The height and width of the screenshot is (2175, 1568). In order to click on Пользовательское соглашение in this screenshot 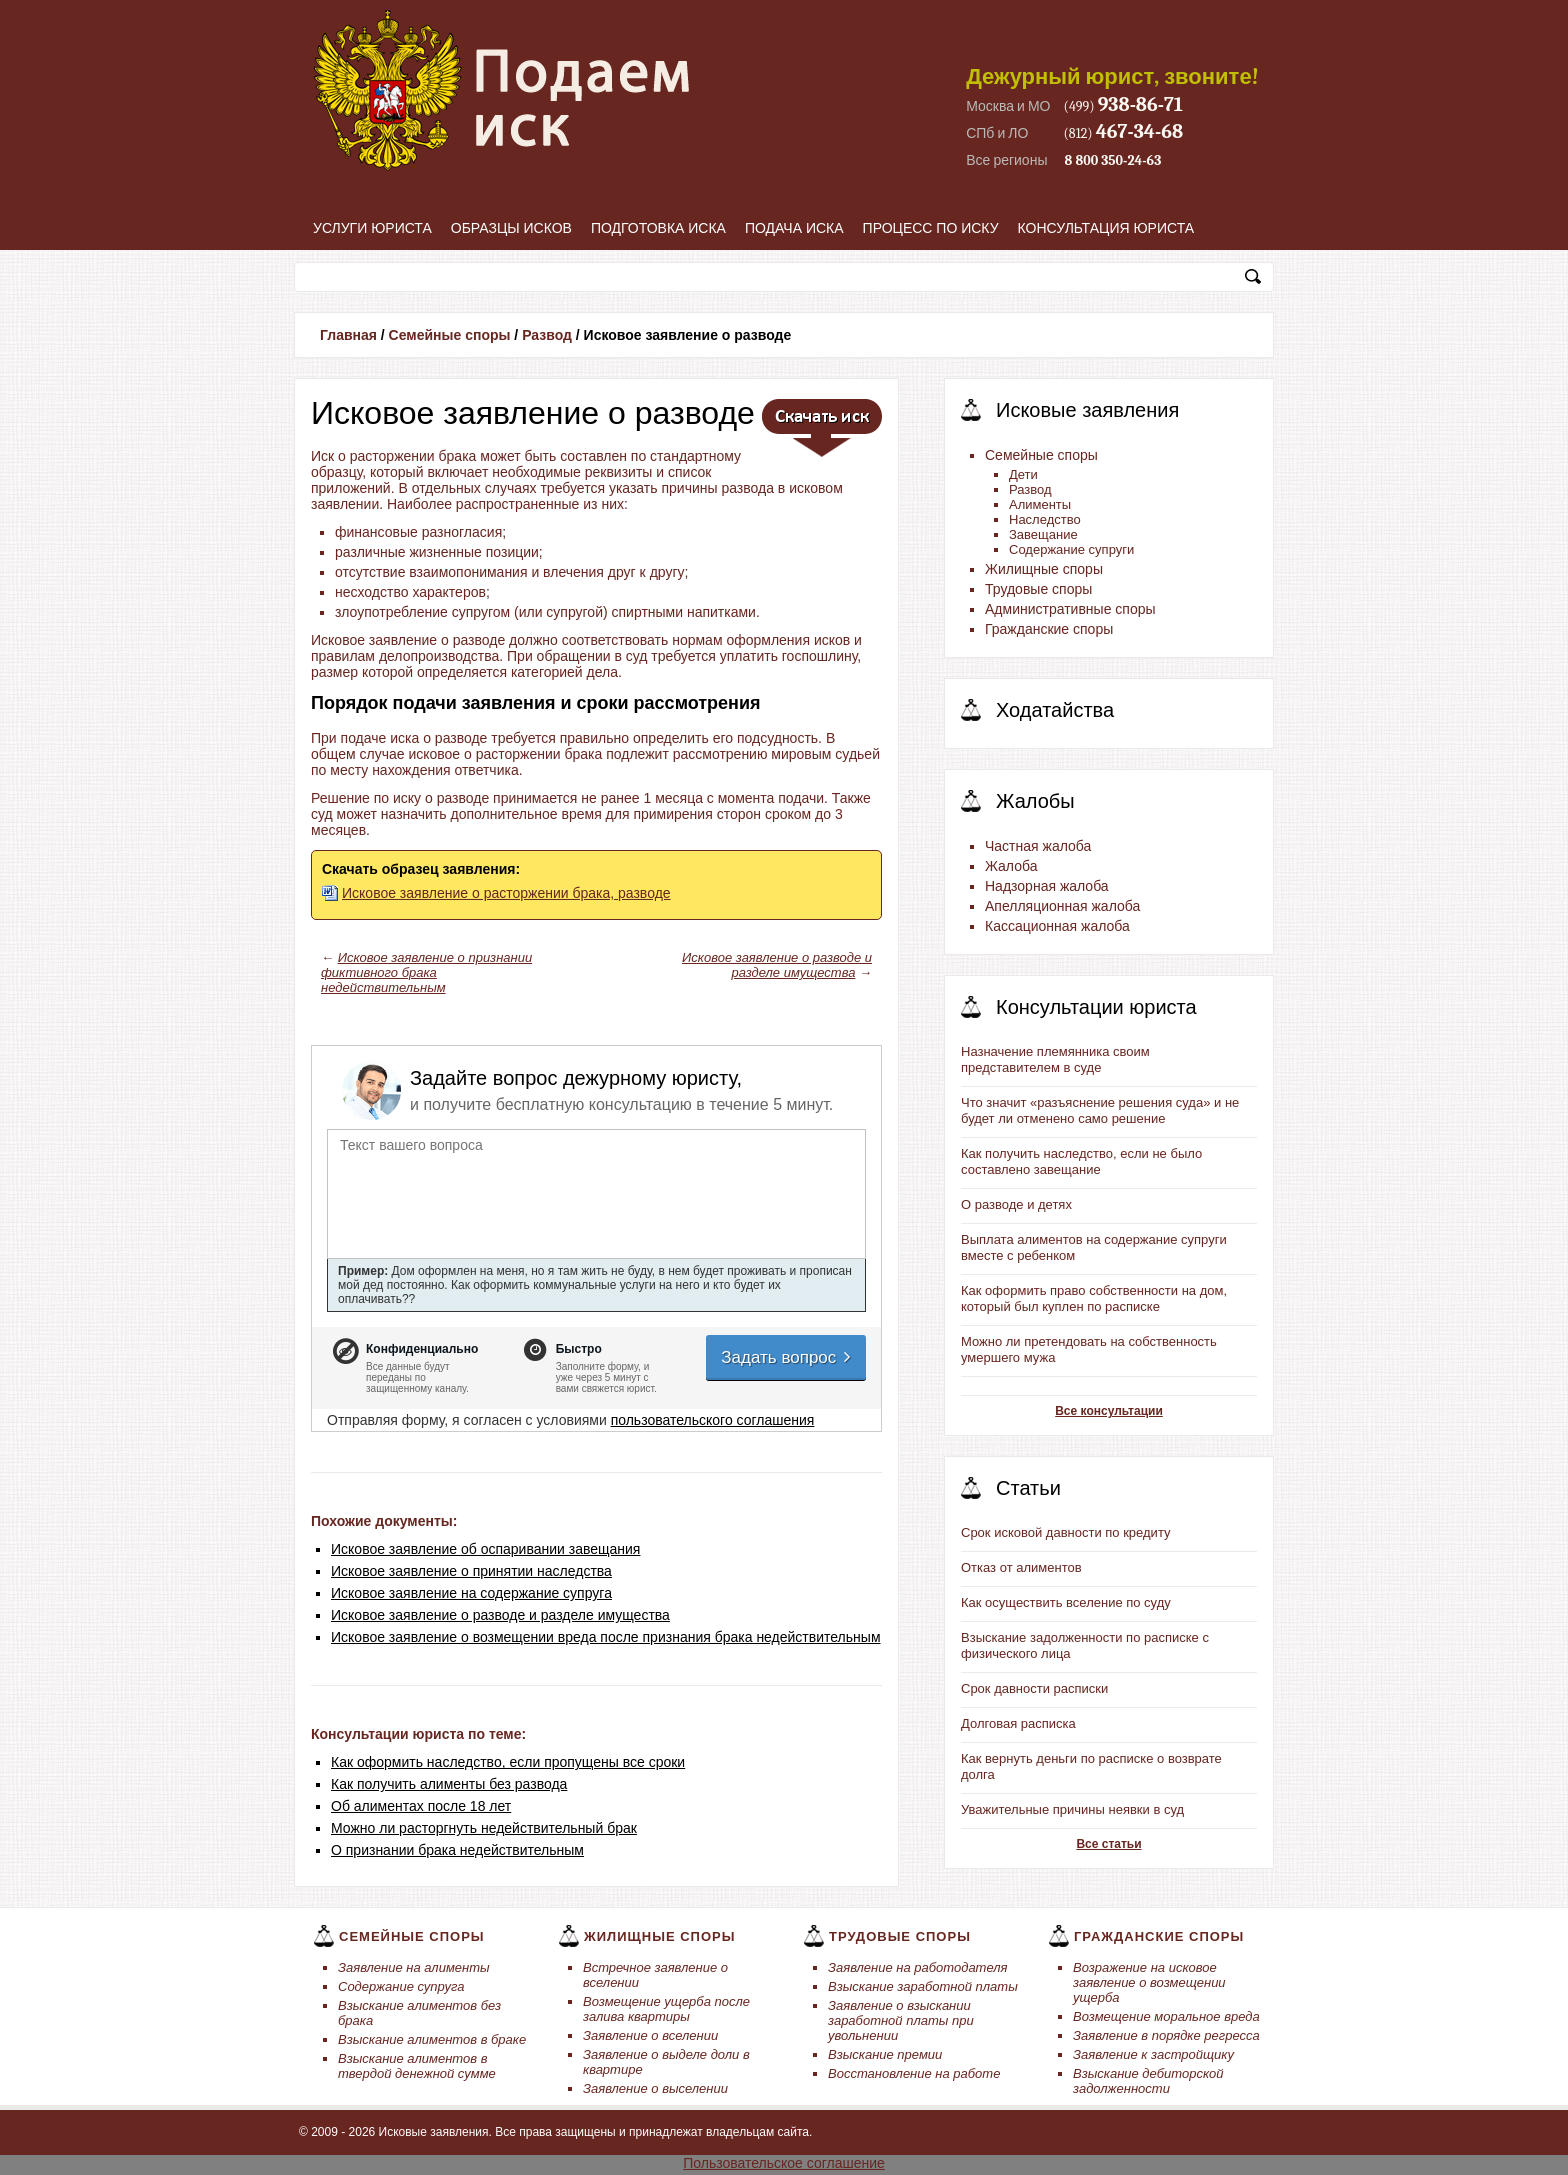, I will do `click(784, 2163)`.